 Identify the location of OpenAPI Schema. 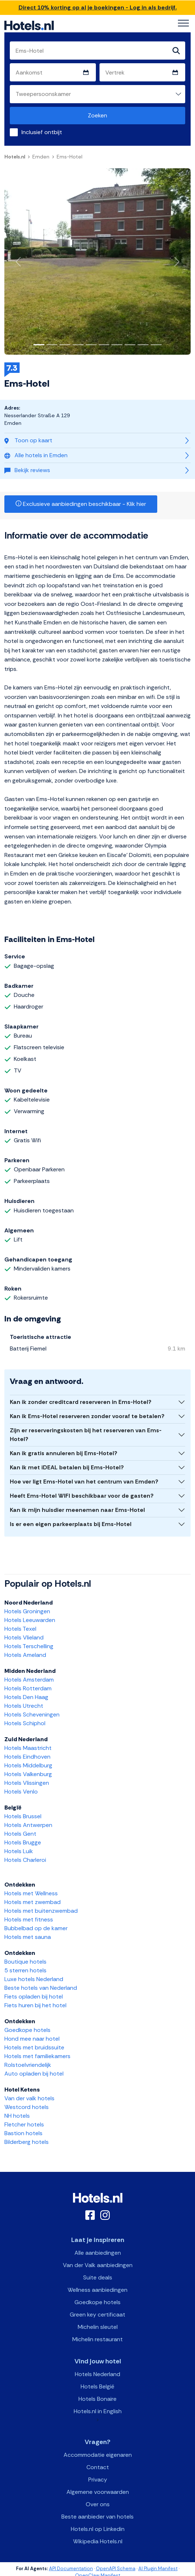
(115, 2568).